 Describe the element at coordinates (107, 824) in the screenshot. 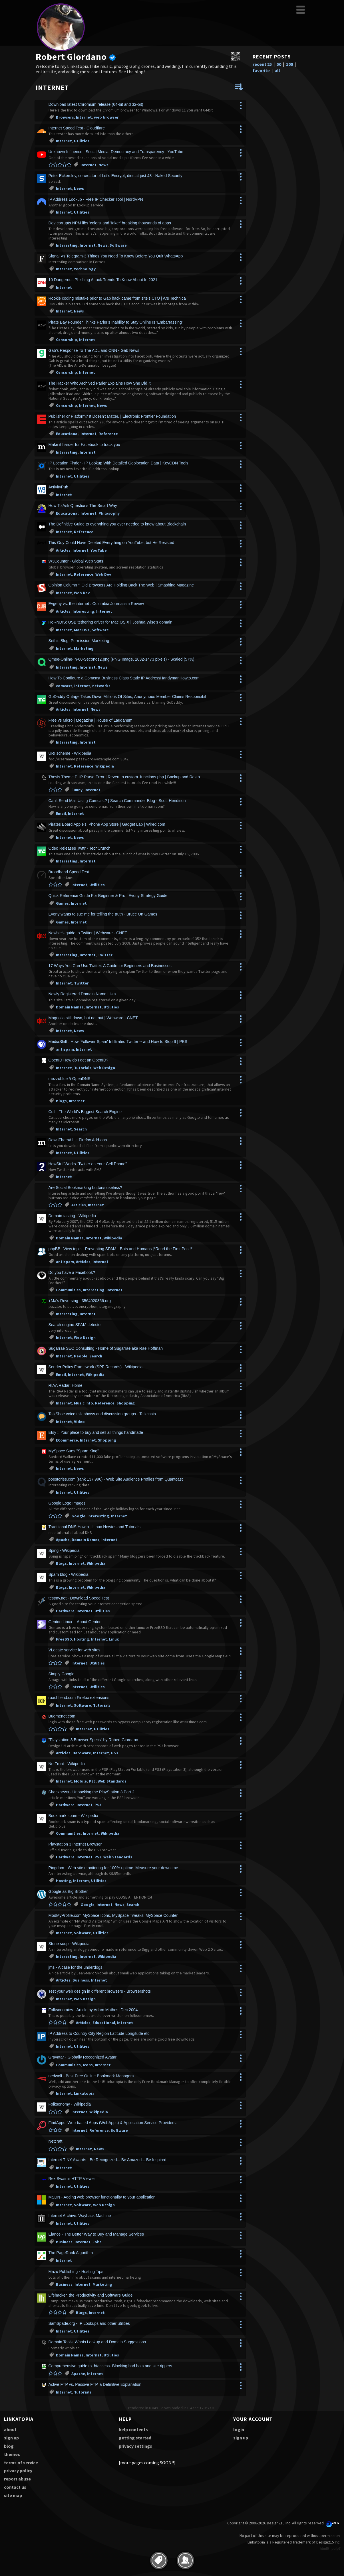

I see `Pirates Board Apple's iPhone App Store | Gadget Lab | Wired.com` at that location.